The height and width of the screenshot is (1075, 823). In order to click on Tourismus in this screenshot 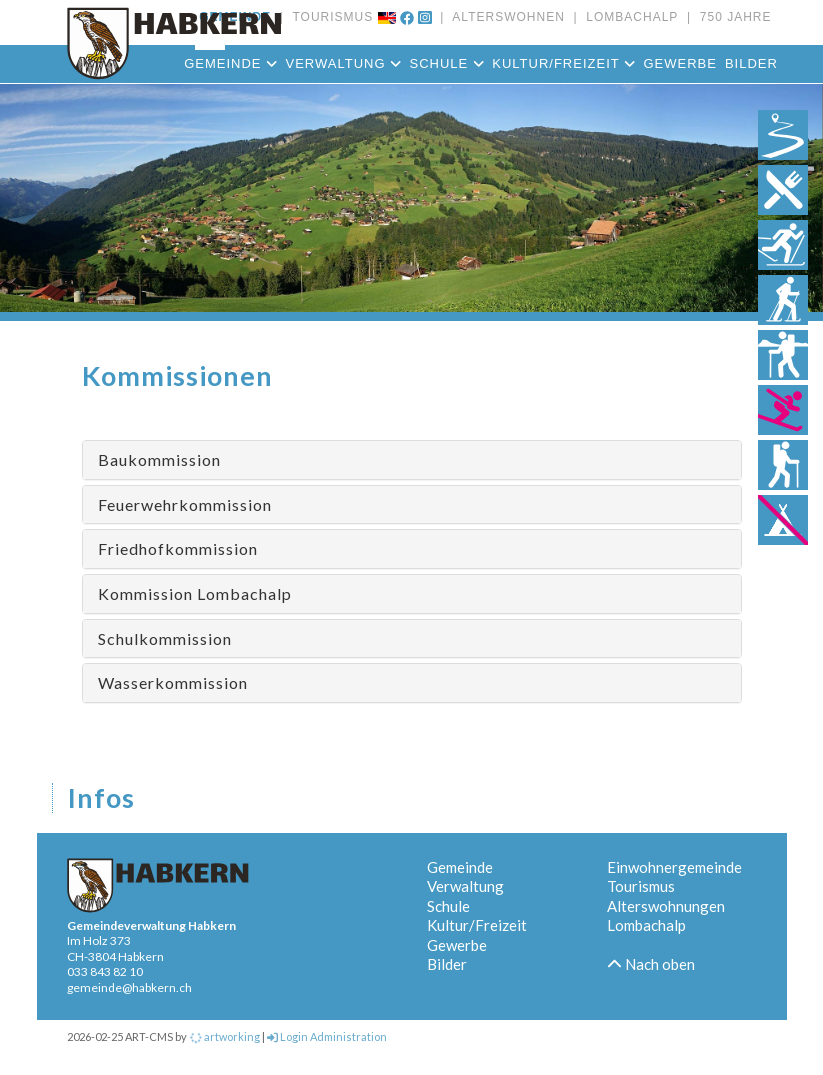, I will do `click(641, 886)`.